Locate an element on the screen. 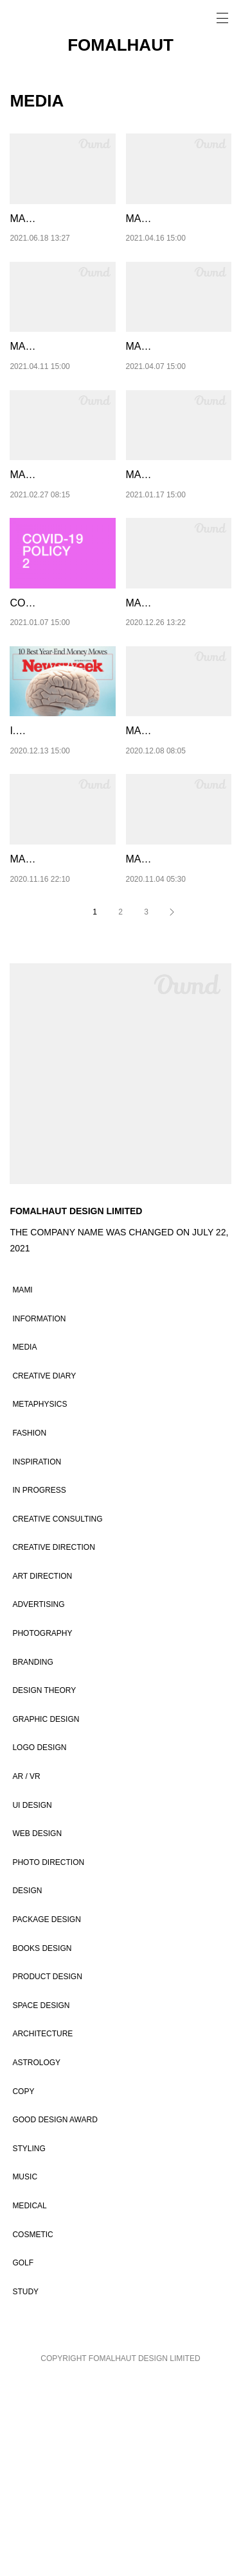  PHOTOGRAPHY is located at coordinates (42, 1830).